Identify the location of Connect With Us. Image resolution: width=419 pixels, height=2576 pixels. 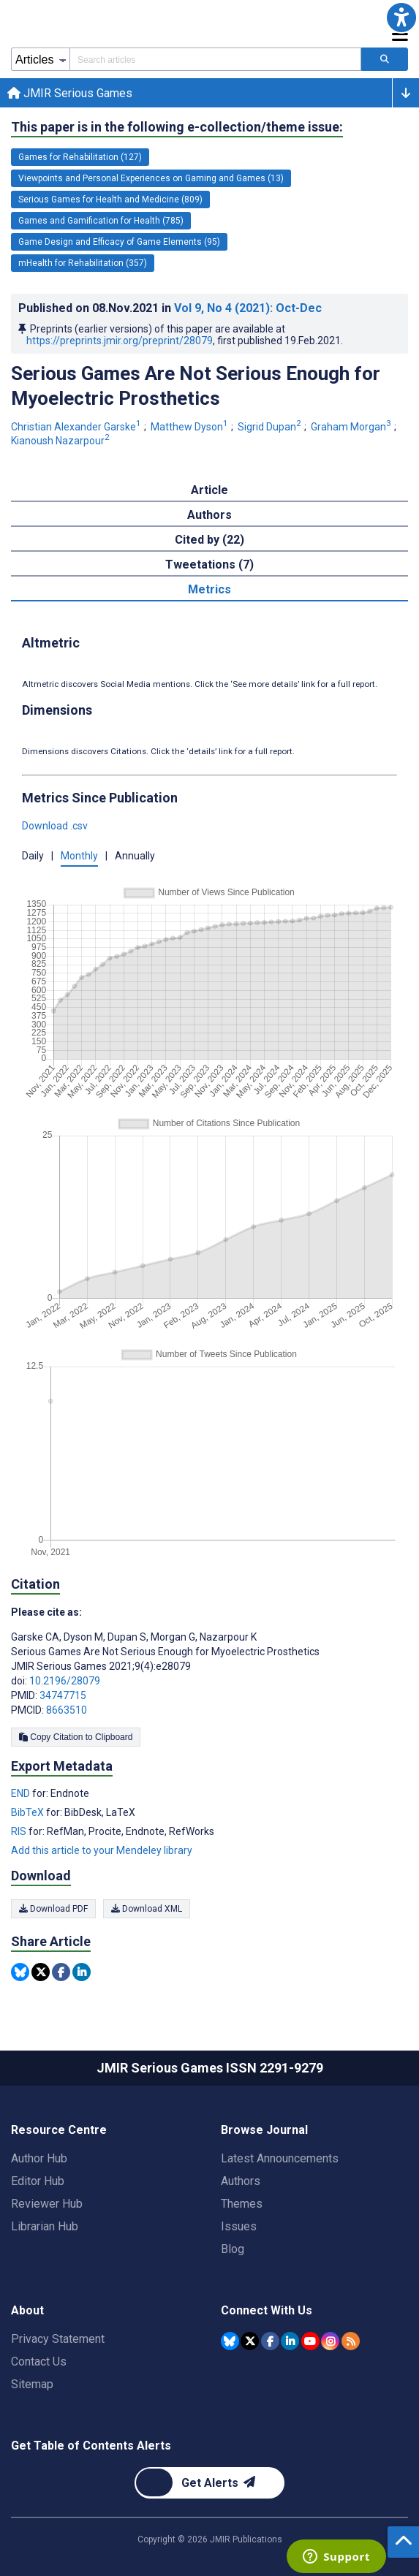
(266, 2310).